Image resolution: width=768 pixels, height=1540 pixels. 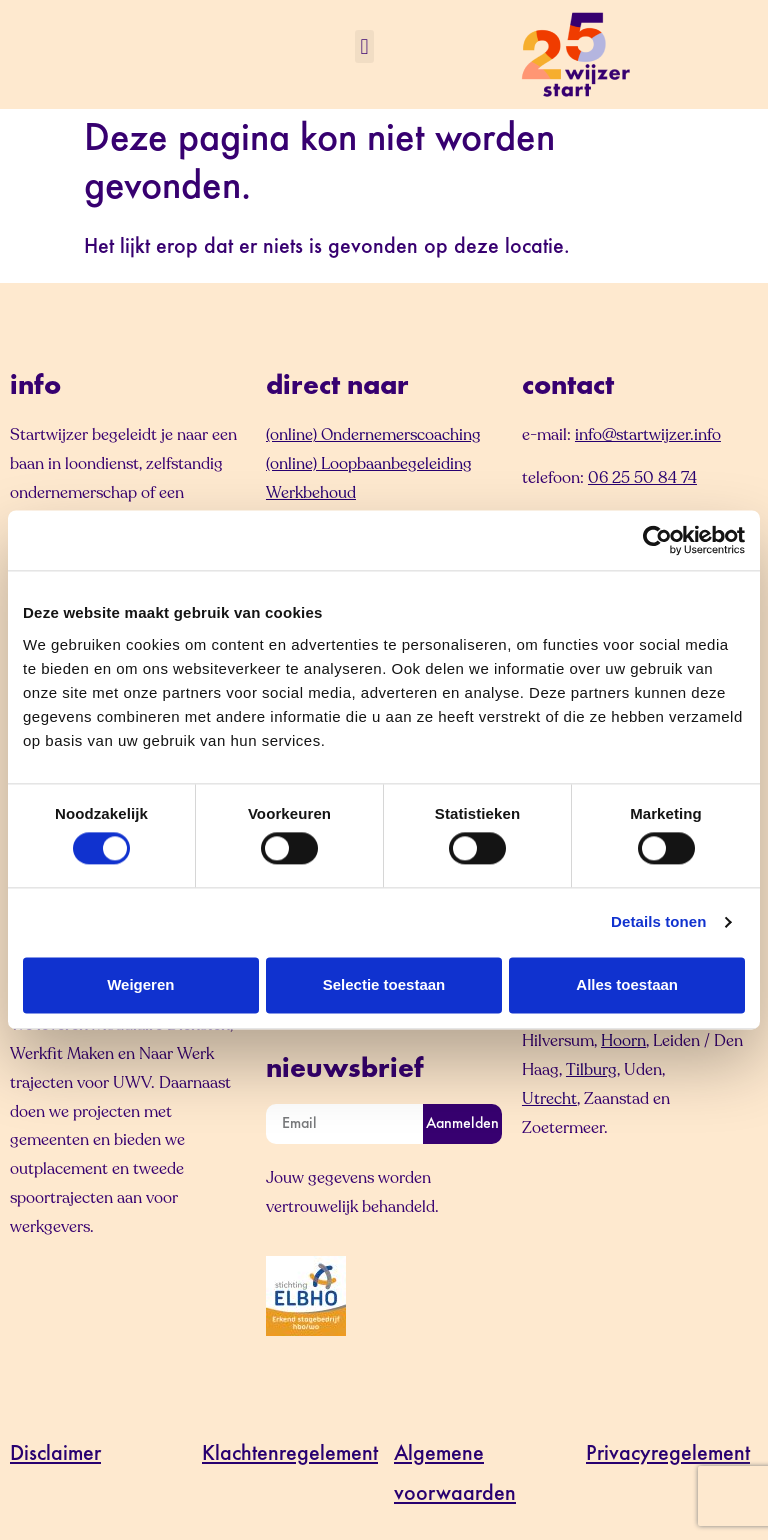 What do you see at coordinates (369, 464) in the screenshot?
I see `(online) Loopbaanbegeleiding` at bounding box center [369, 464].